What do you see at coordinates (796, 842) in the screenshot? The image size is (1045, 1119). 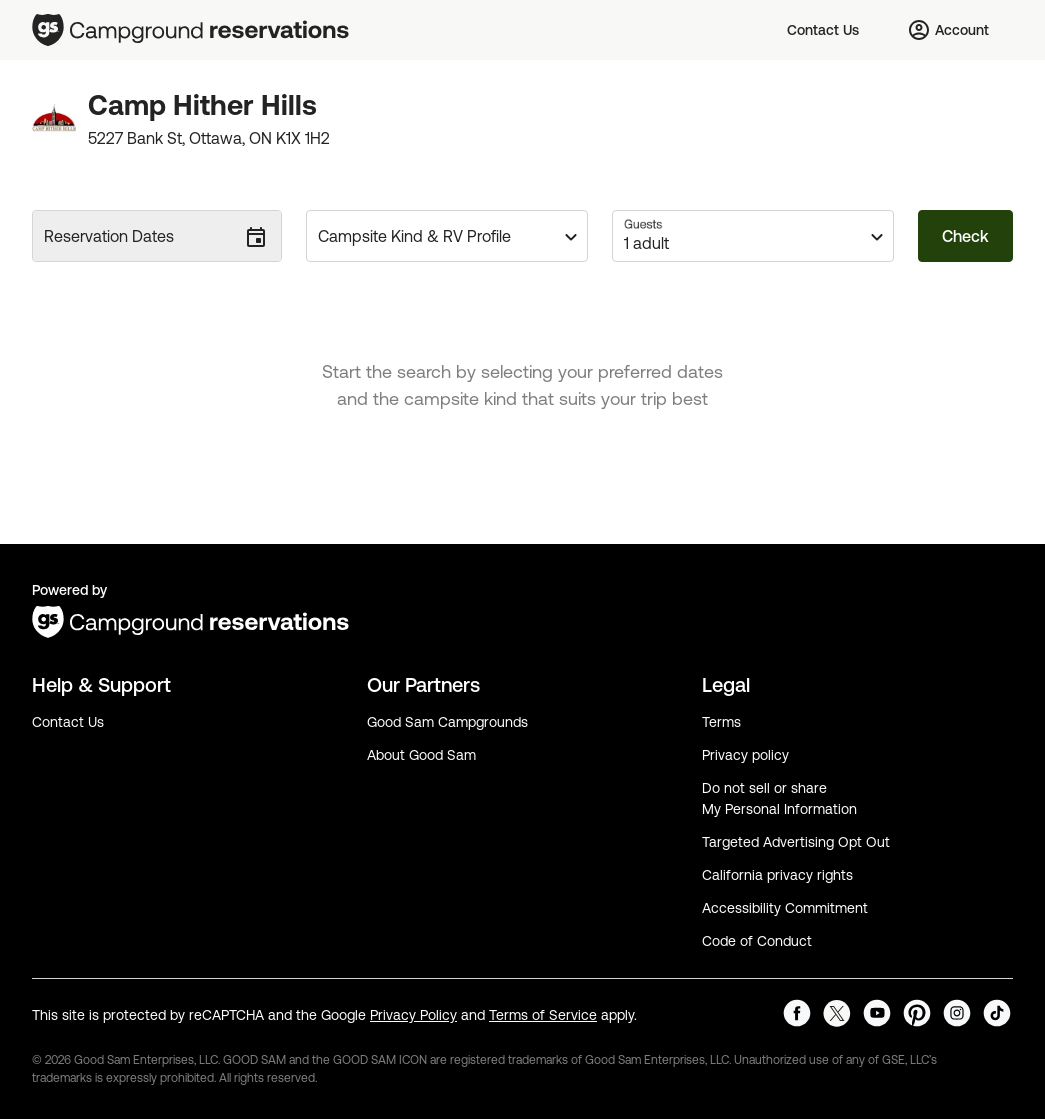 I see `Targeted Advertising Opt Out` at bounding box center [796, 842].